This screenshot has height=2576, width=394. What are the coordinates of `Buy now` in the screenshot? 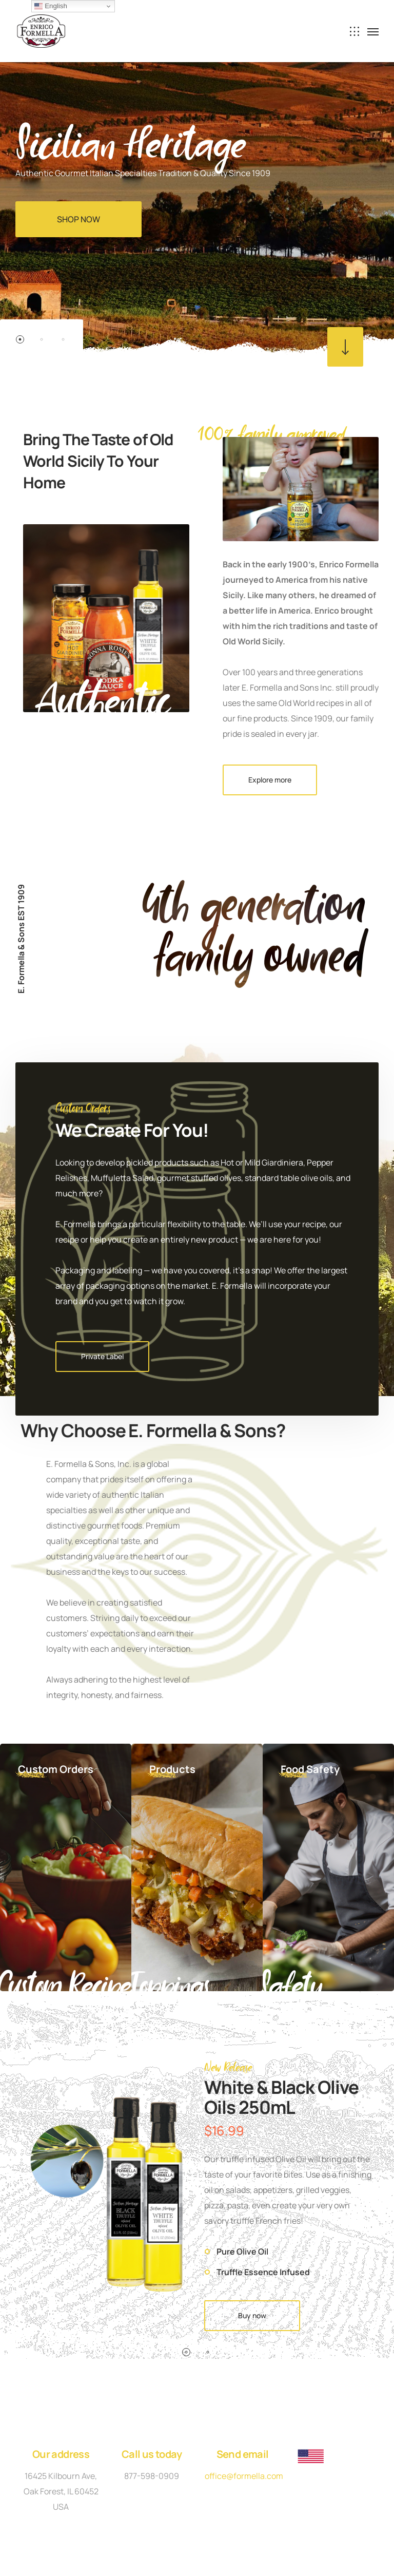 It's located at (252, 2315).